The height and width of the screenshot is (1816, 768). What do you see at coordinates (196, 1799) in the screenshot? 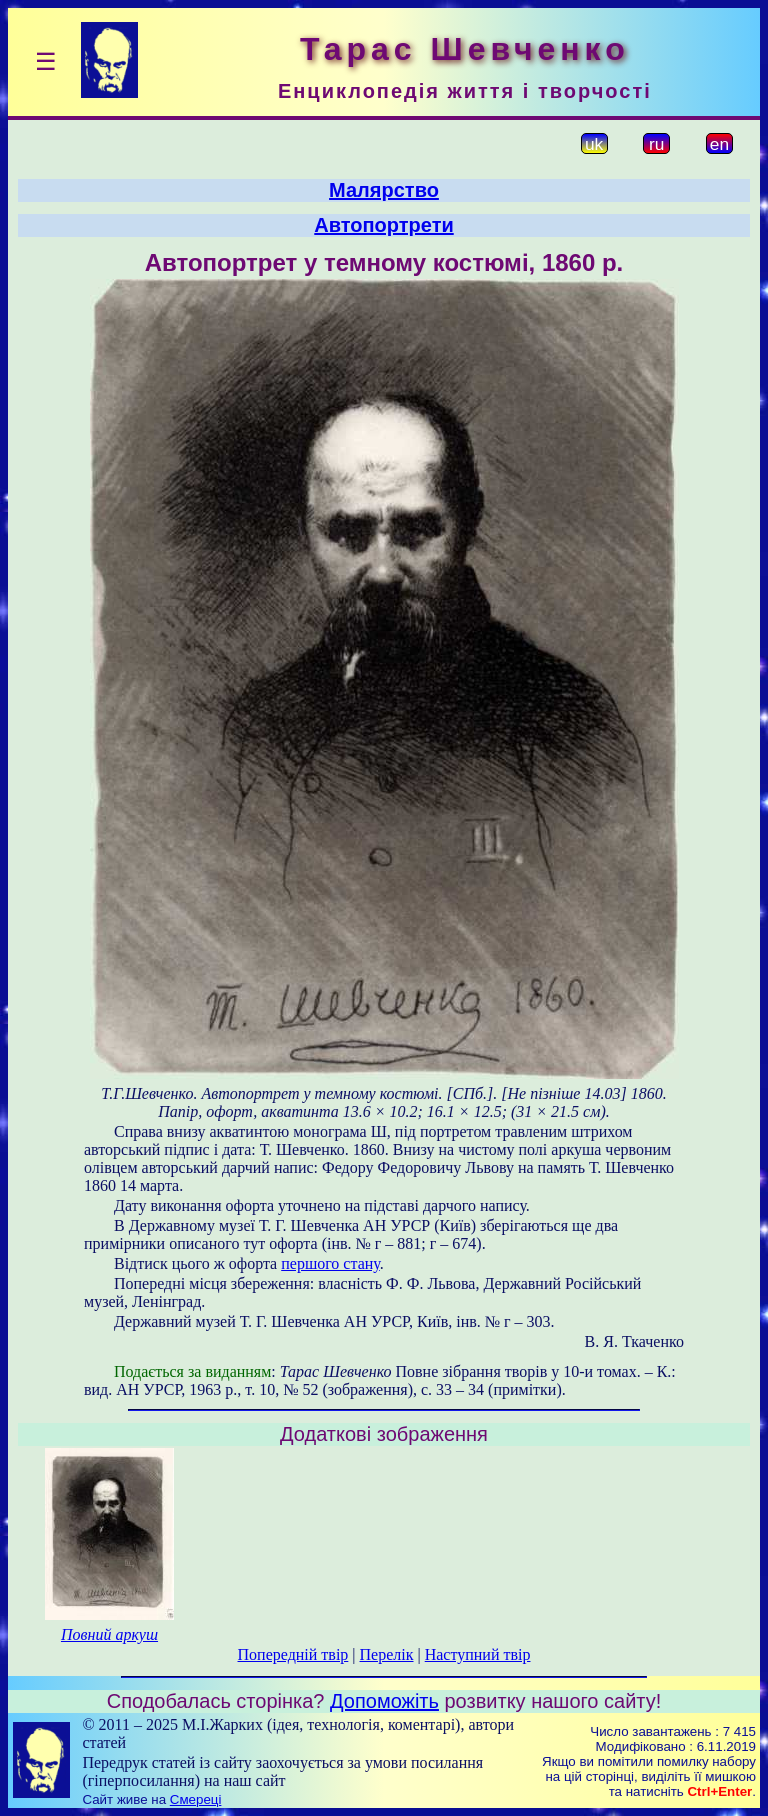
I see `Смереці` at bounding box center [196, 1799].